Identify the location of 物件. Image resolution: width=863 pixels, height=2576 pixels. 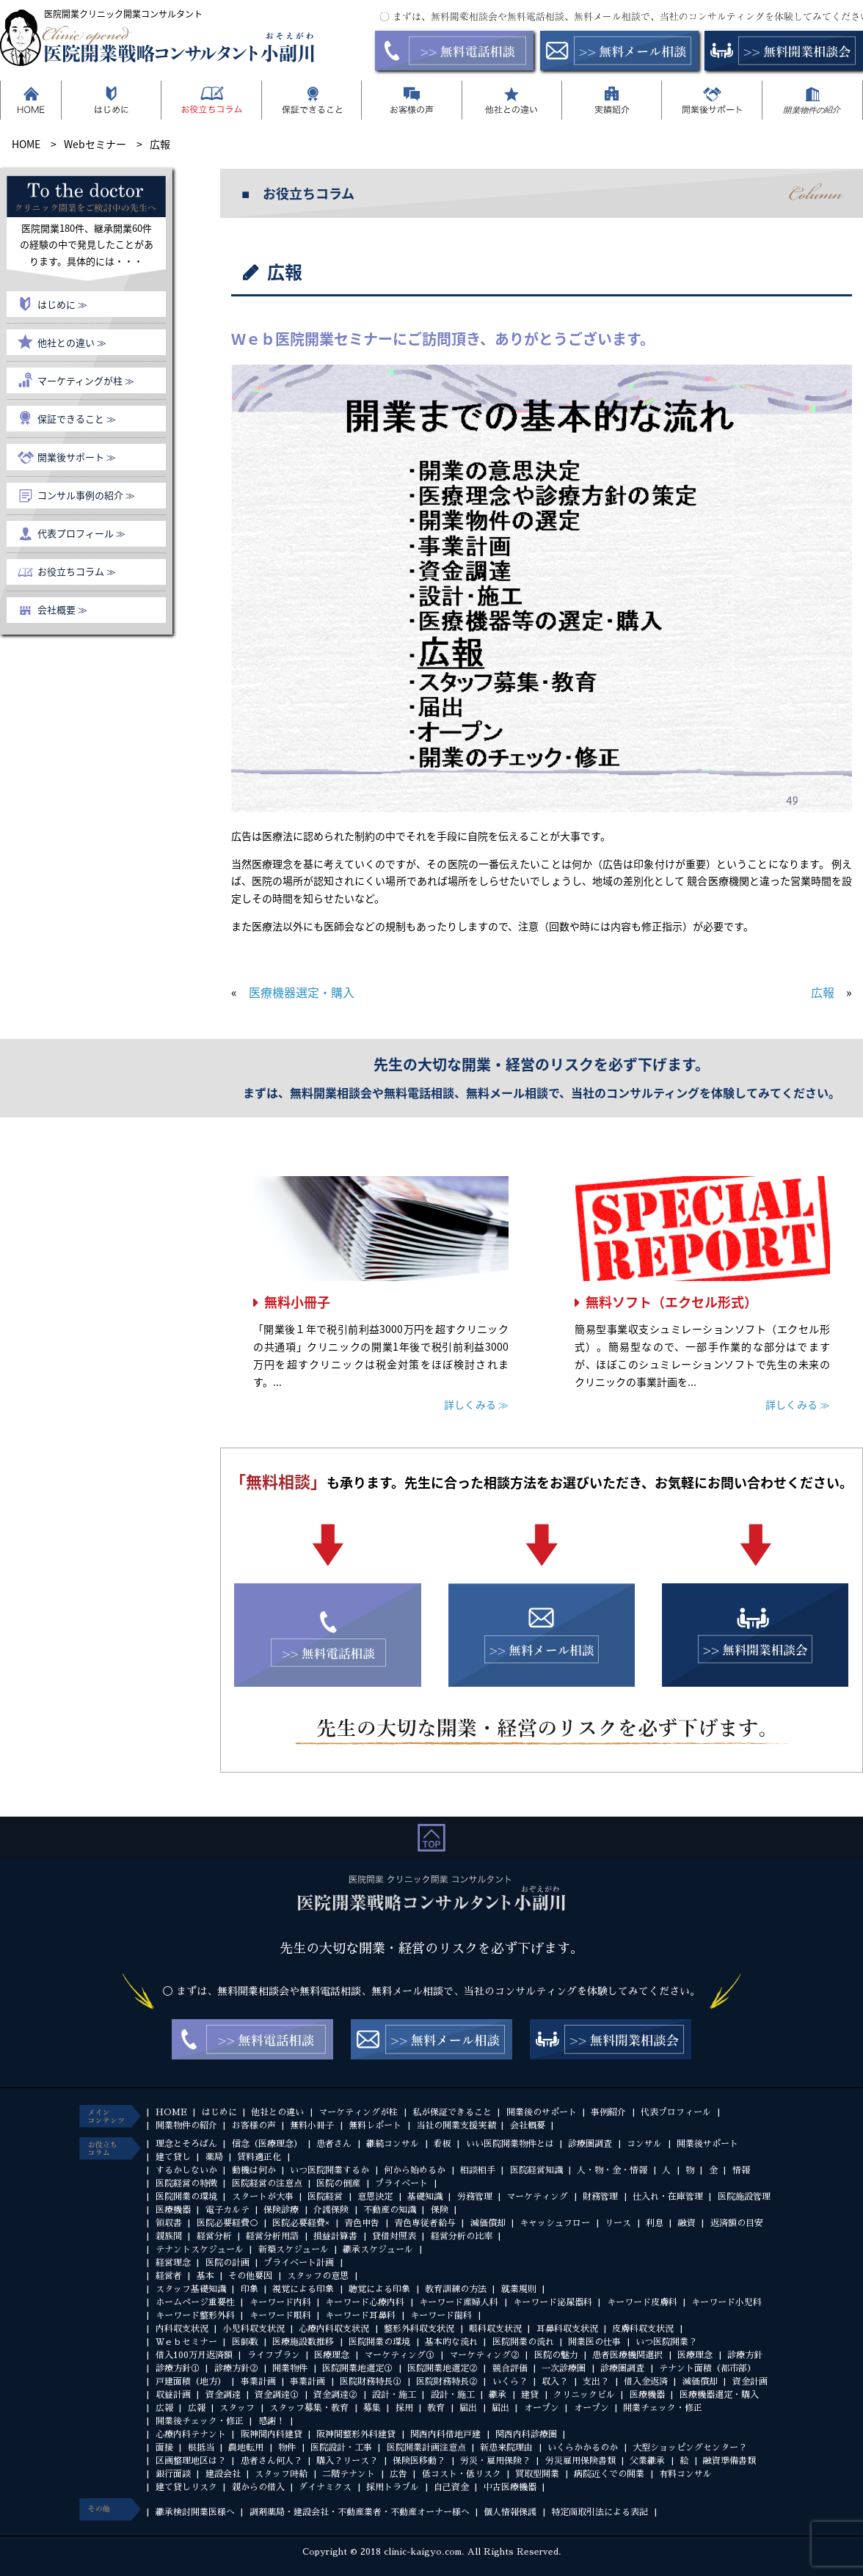
(287, 2447).